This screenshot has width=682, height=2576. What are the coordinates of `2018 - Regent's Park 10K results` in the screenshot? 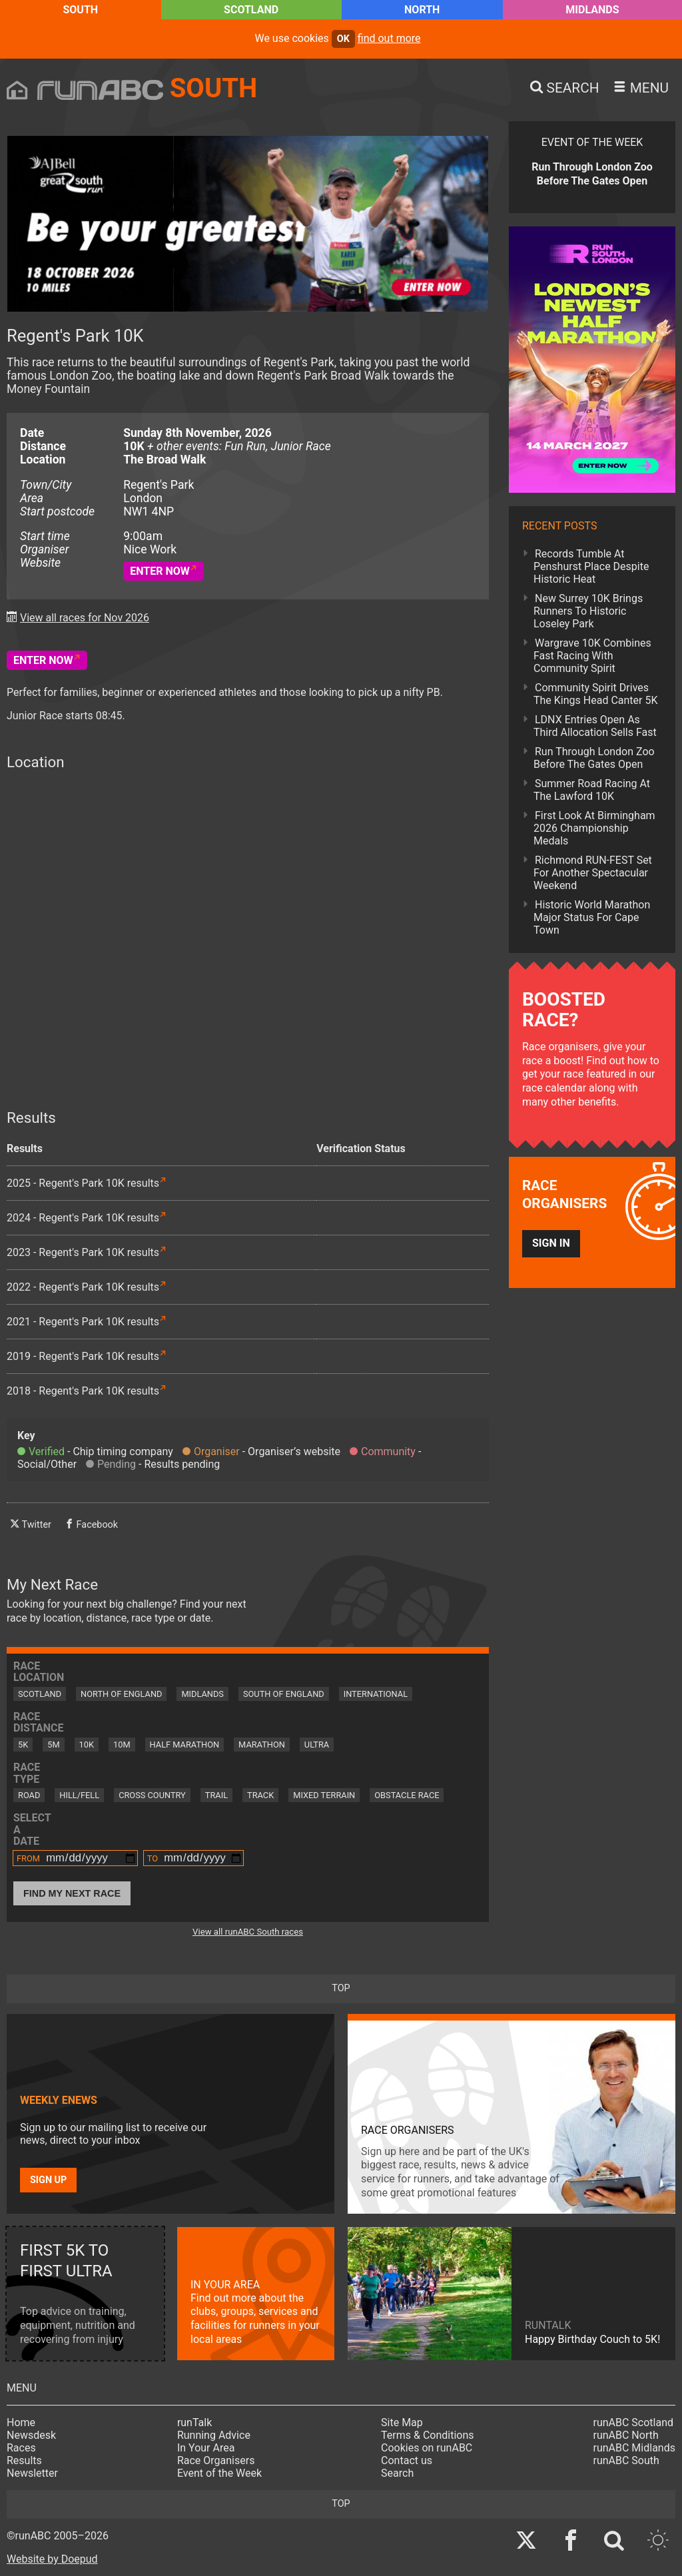 It's located at (83, 1391).